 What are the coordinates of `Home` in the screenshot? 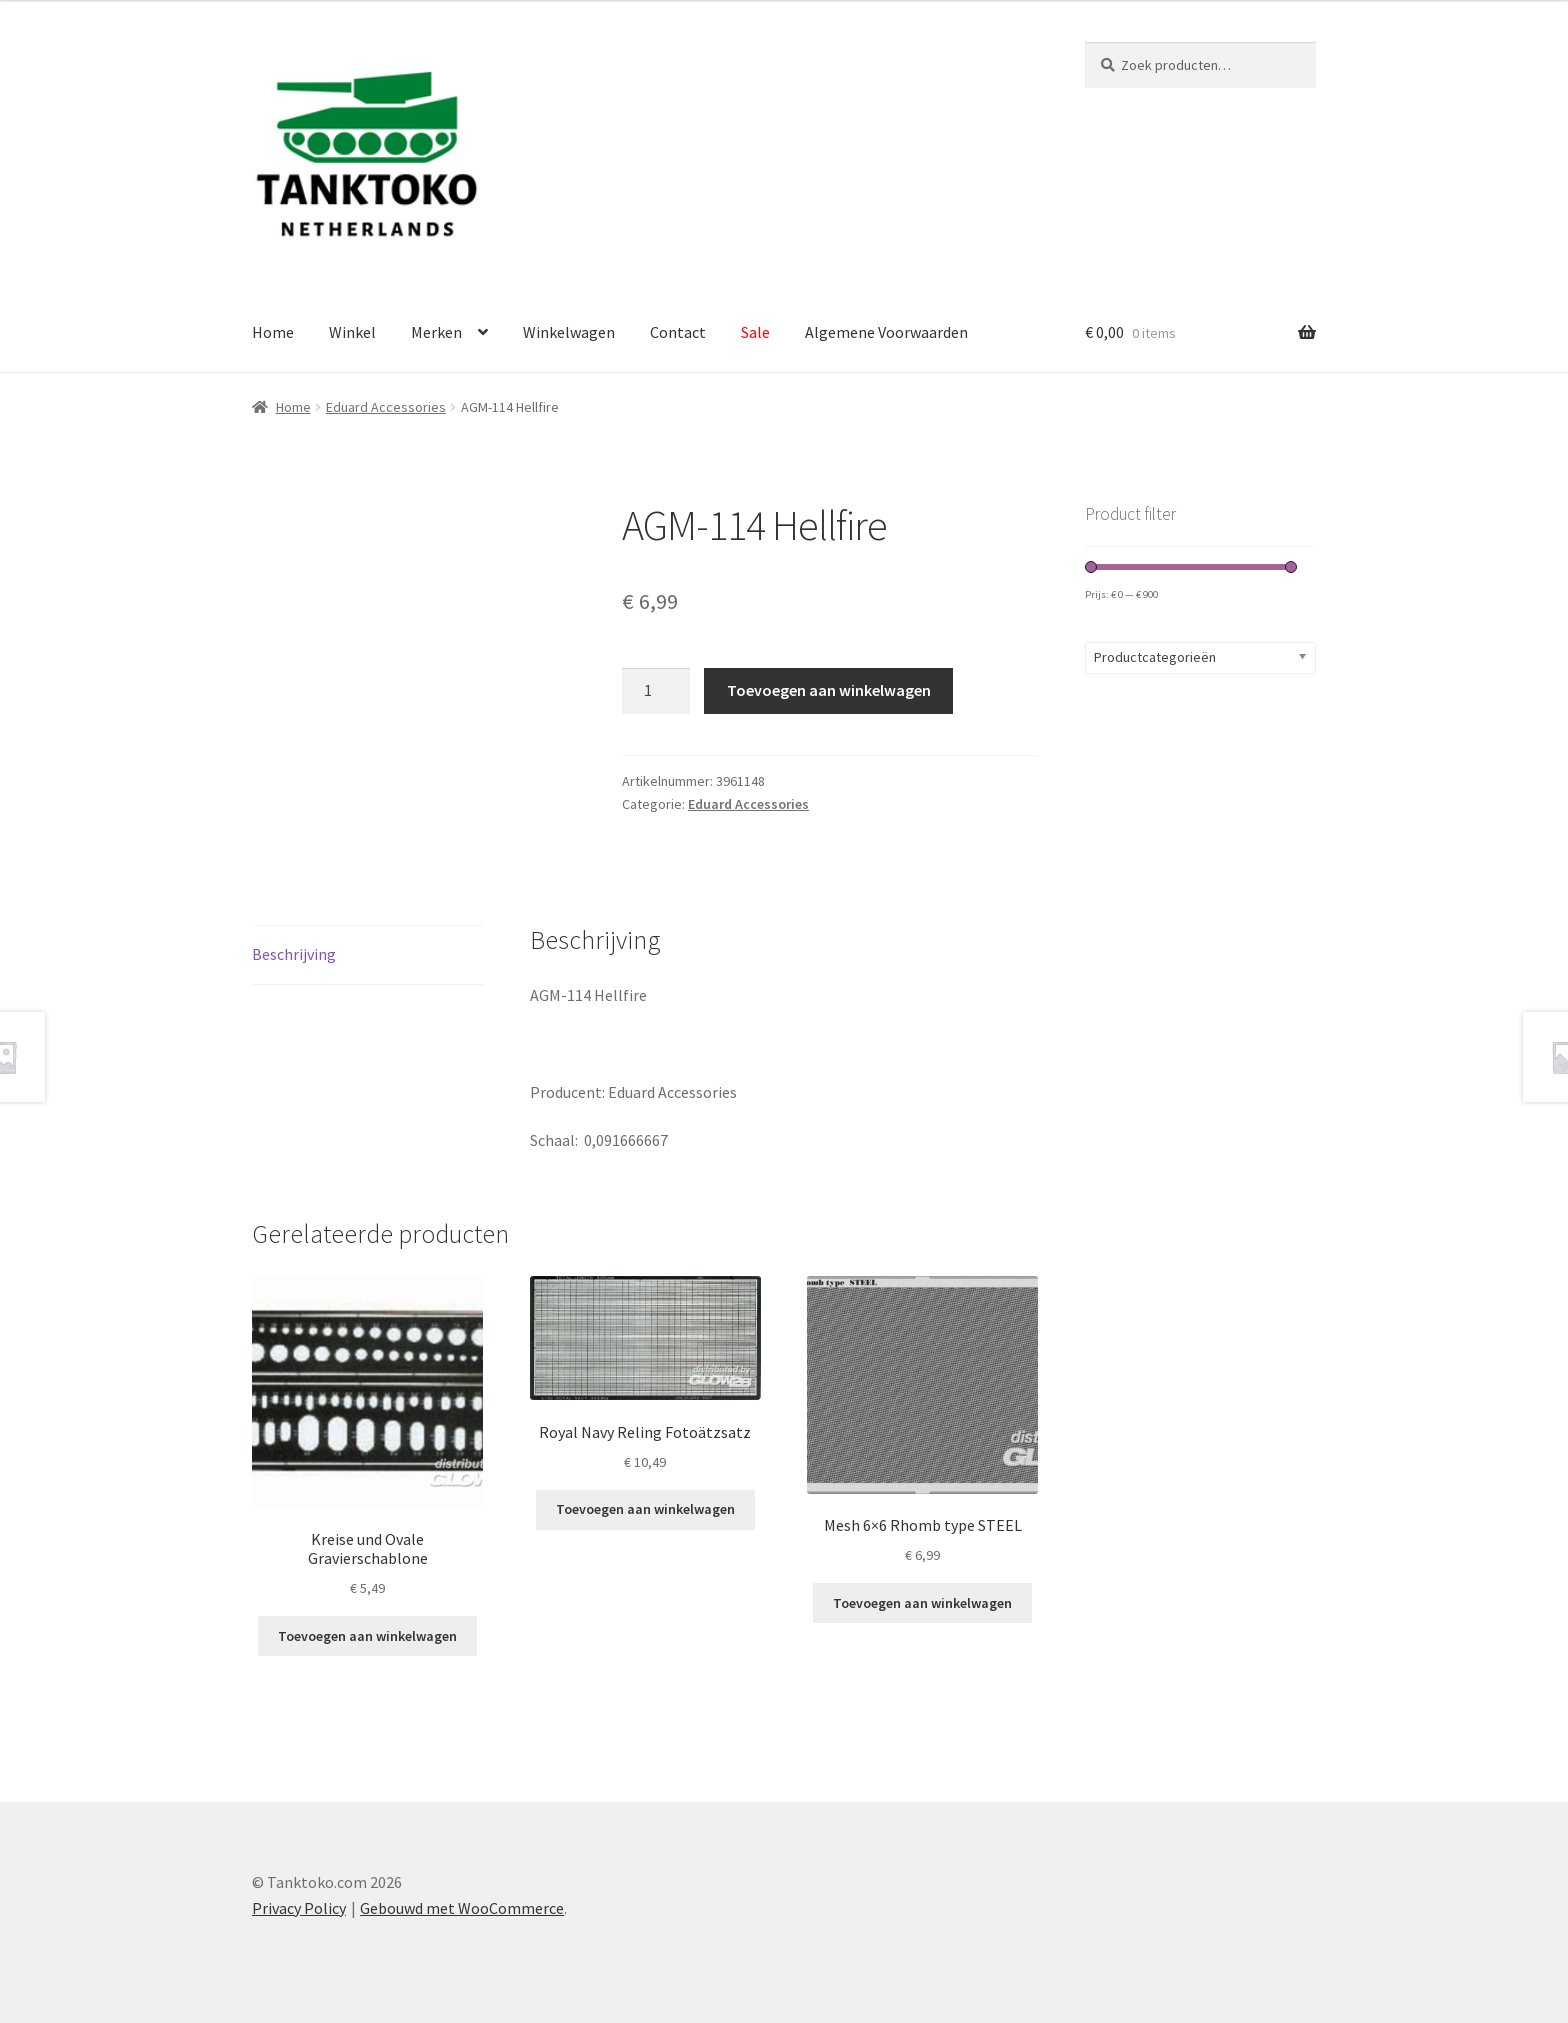 It's located at (273, 332).